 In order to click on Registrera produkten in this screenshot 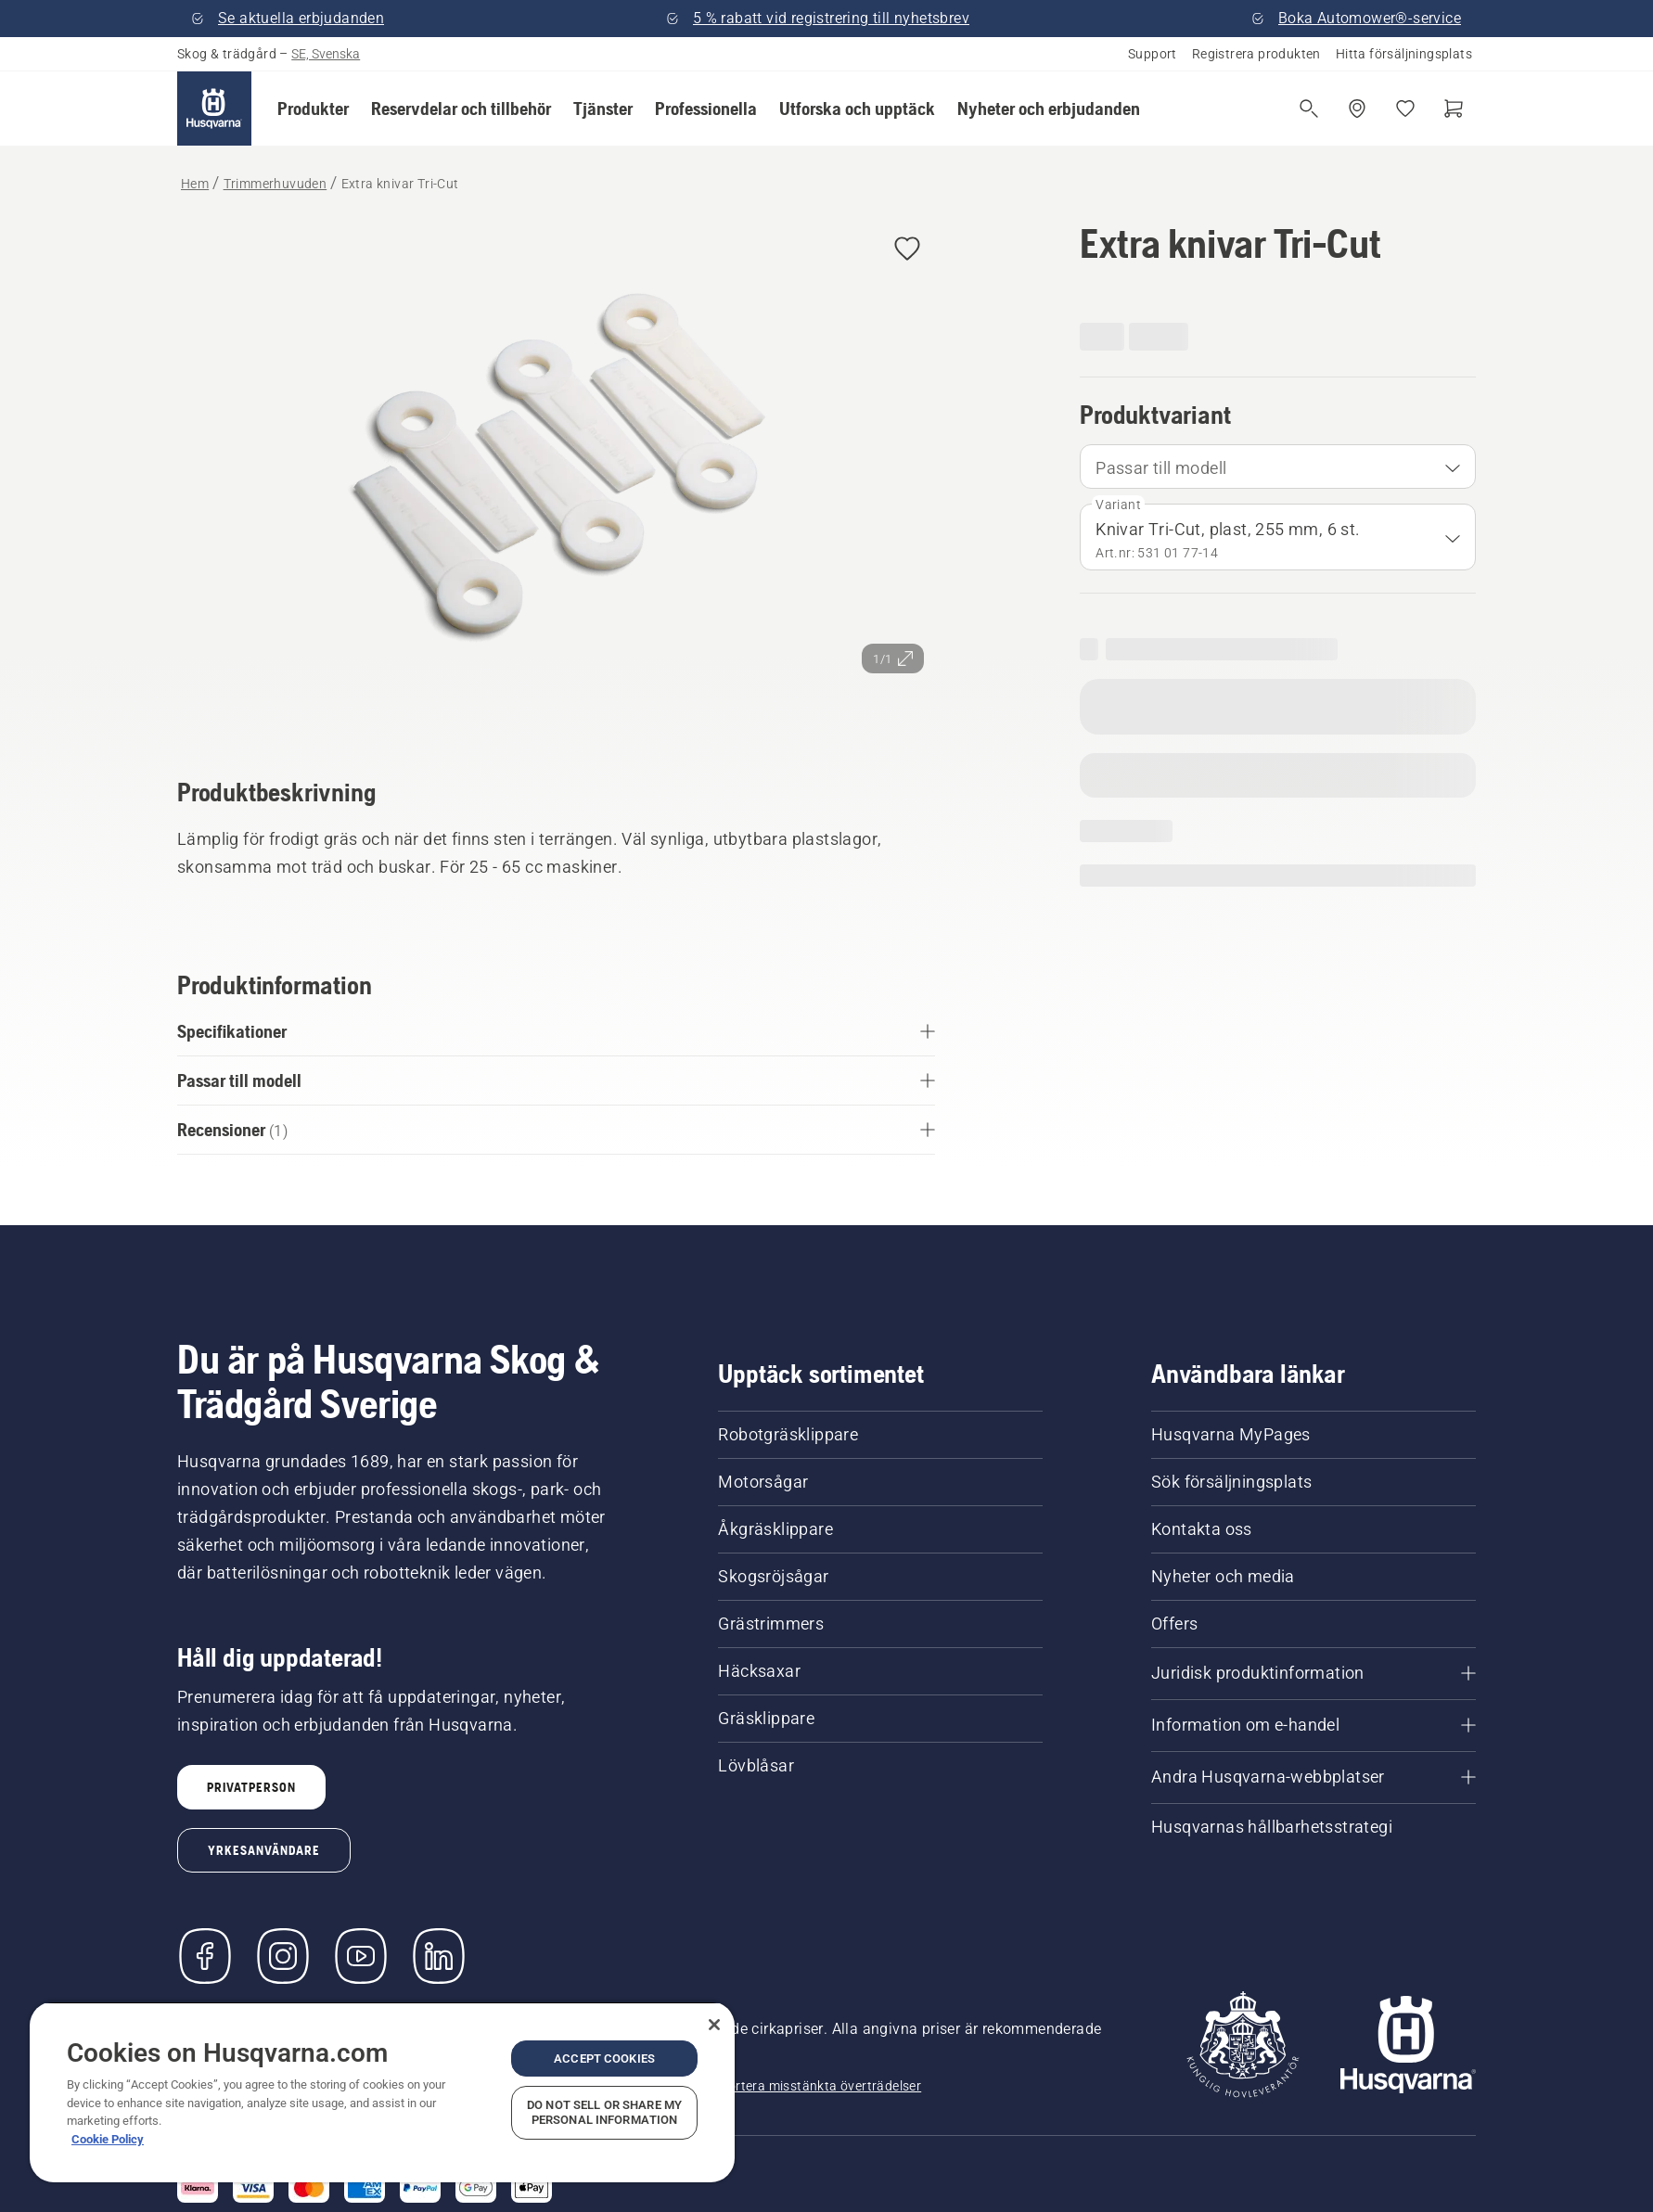, I will do `click(1256, 53)`.